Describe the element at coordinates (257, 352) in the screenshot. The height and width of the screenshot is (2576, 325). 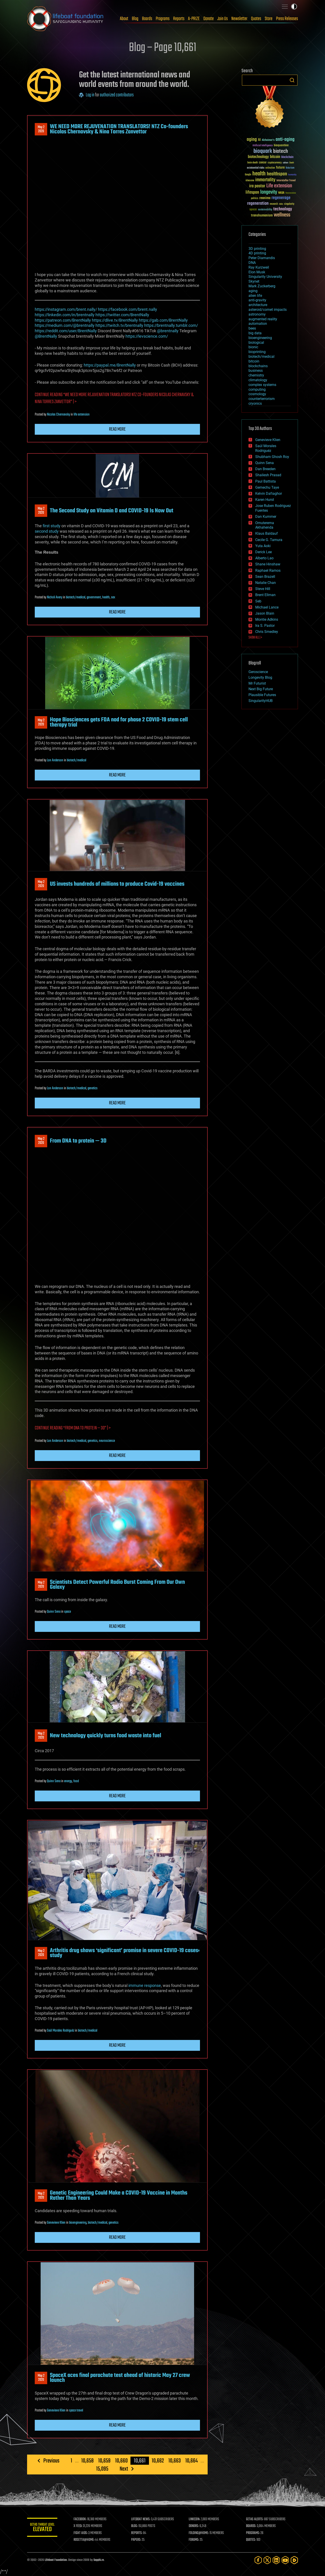
I see `bioprinting` at that location.